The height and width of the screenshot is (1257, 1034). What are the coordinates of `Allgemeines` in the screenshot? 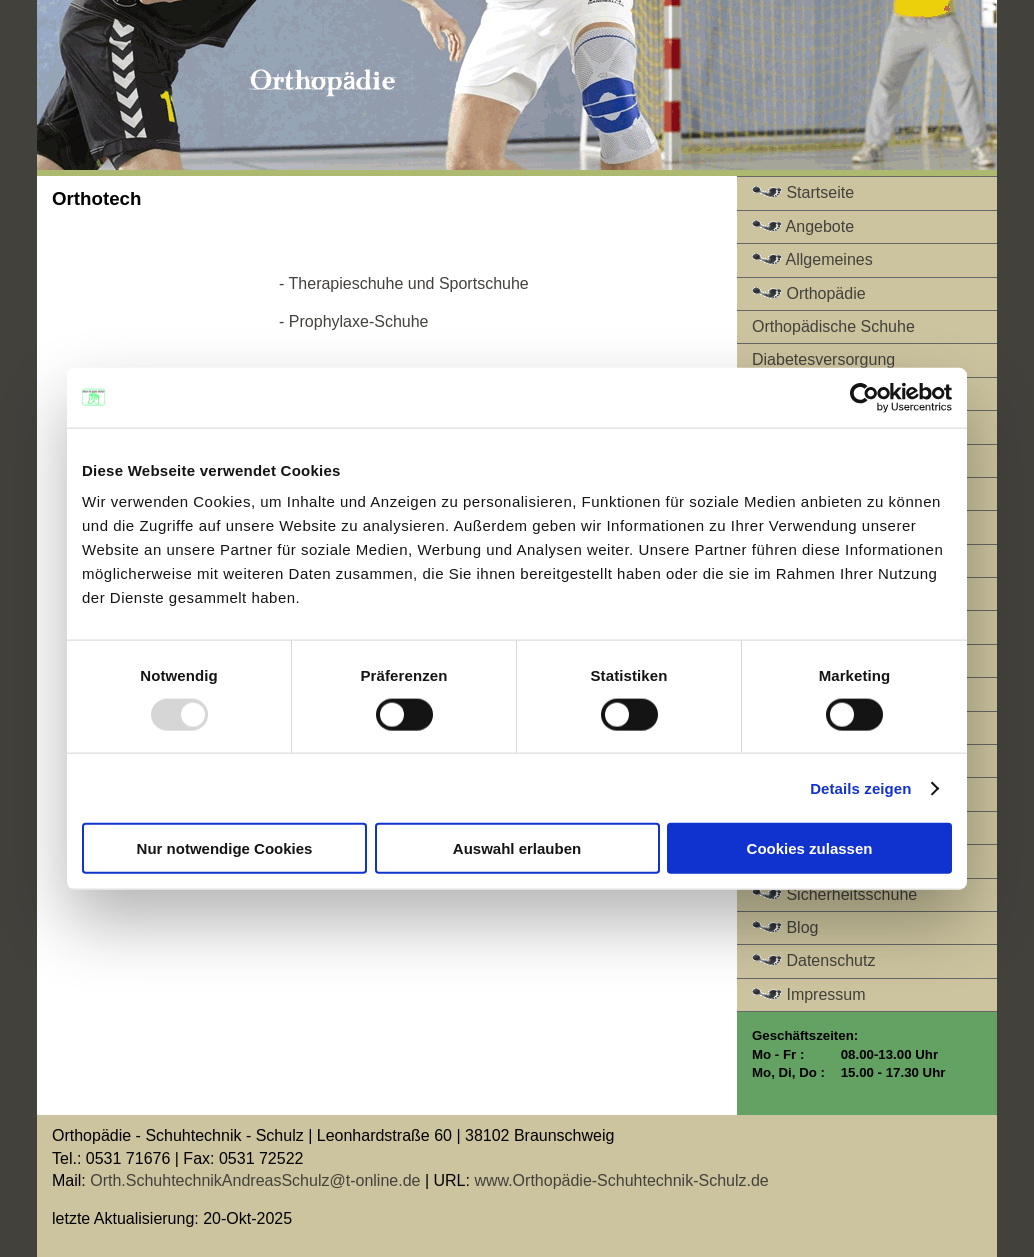 It's located at (812, 259).